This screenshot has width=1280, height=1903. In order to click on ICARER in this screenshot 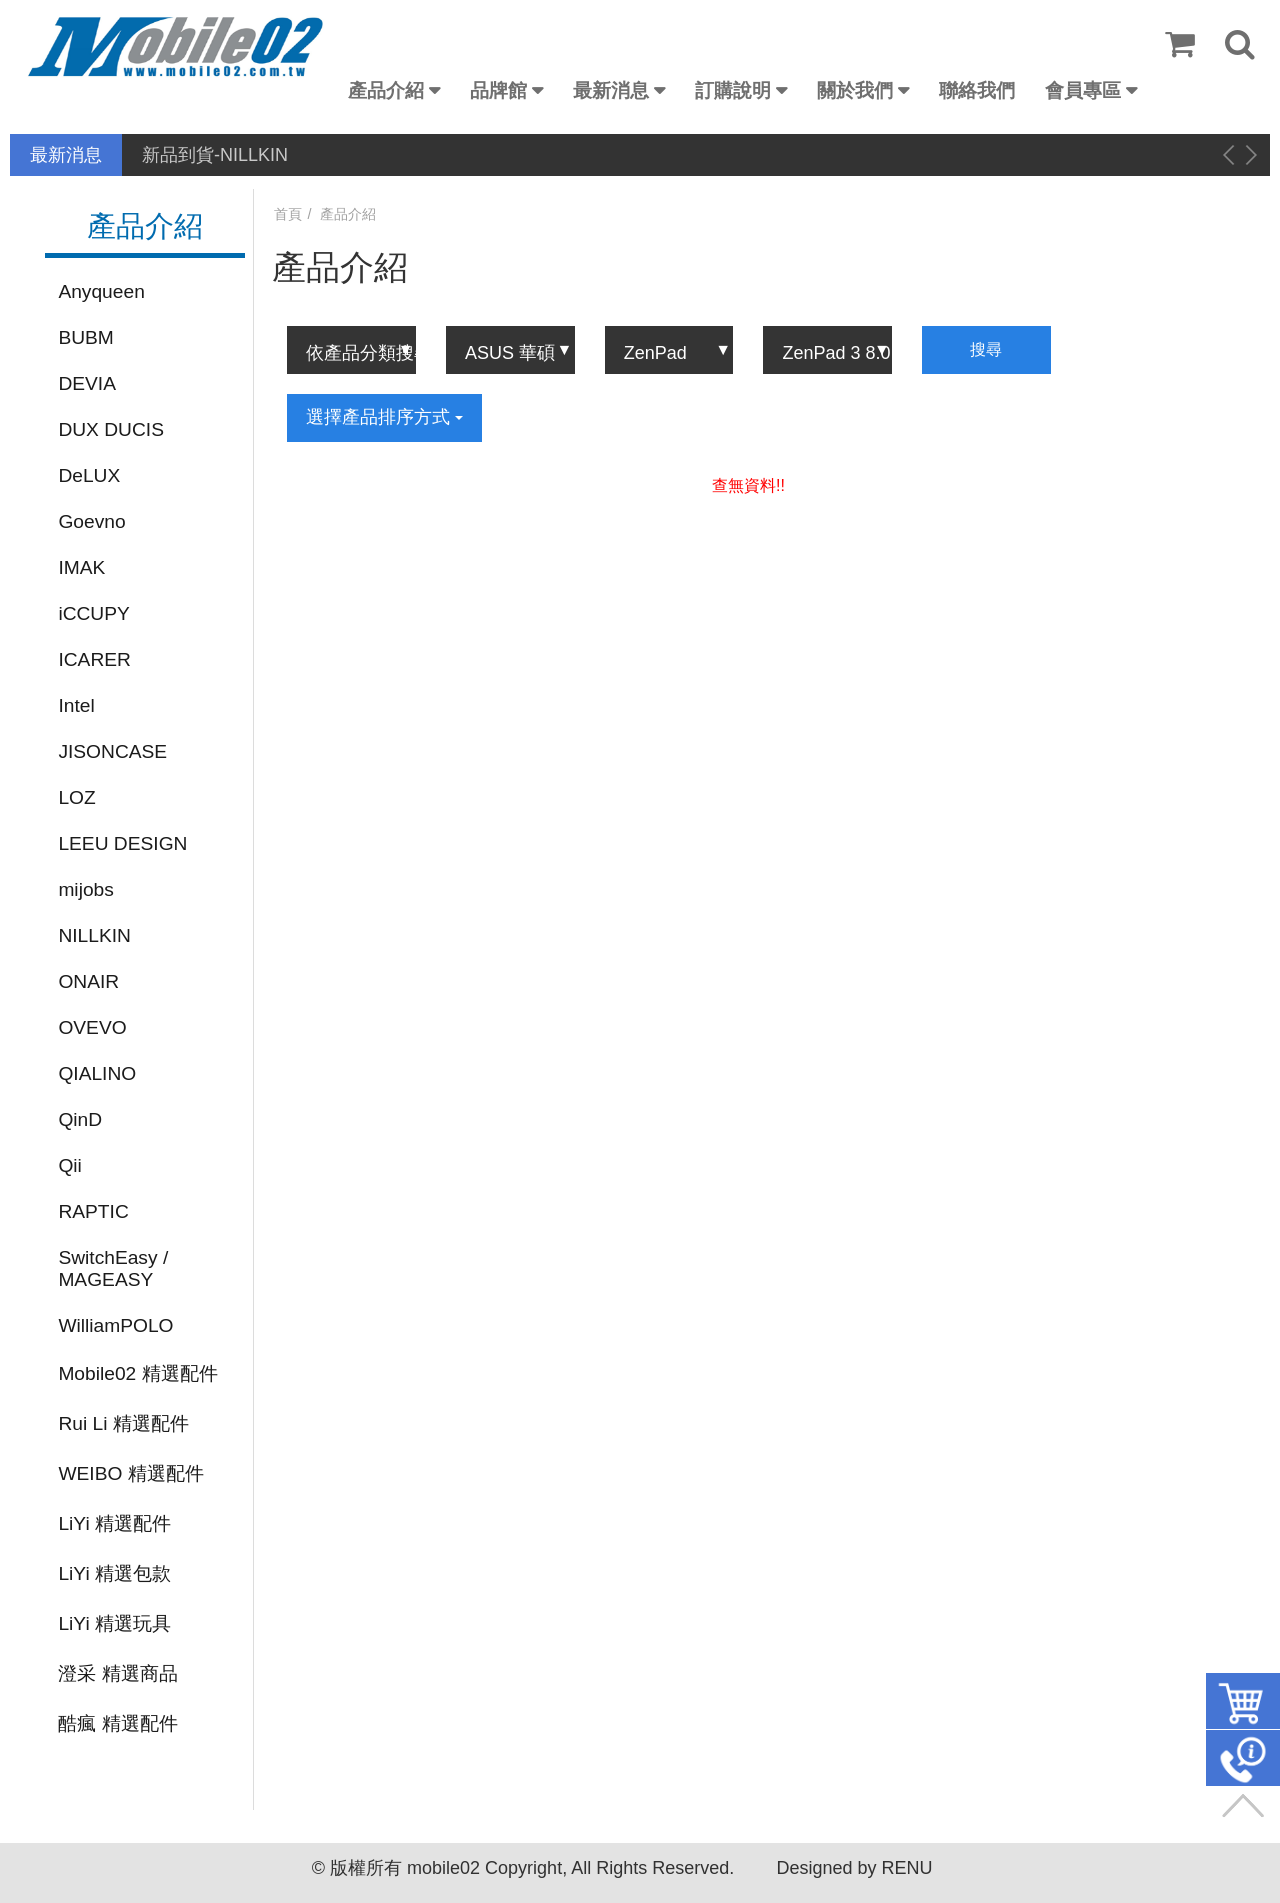, I will do `click(94, 659)`.